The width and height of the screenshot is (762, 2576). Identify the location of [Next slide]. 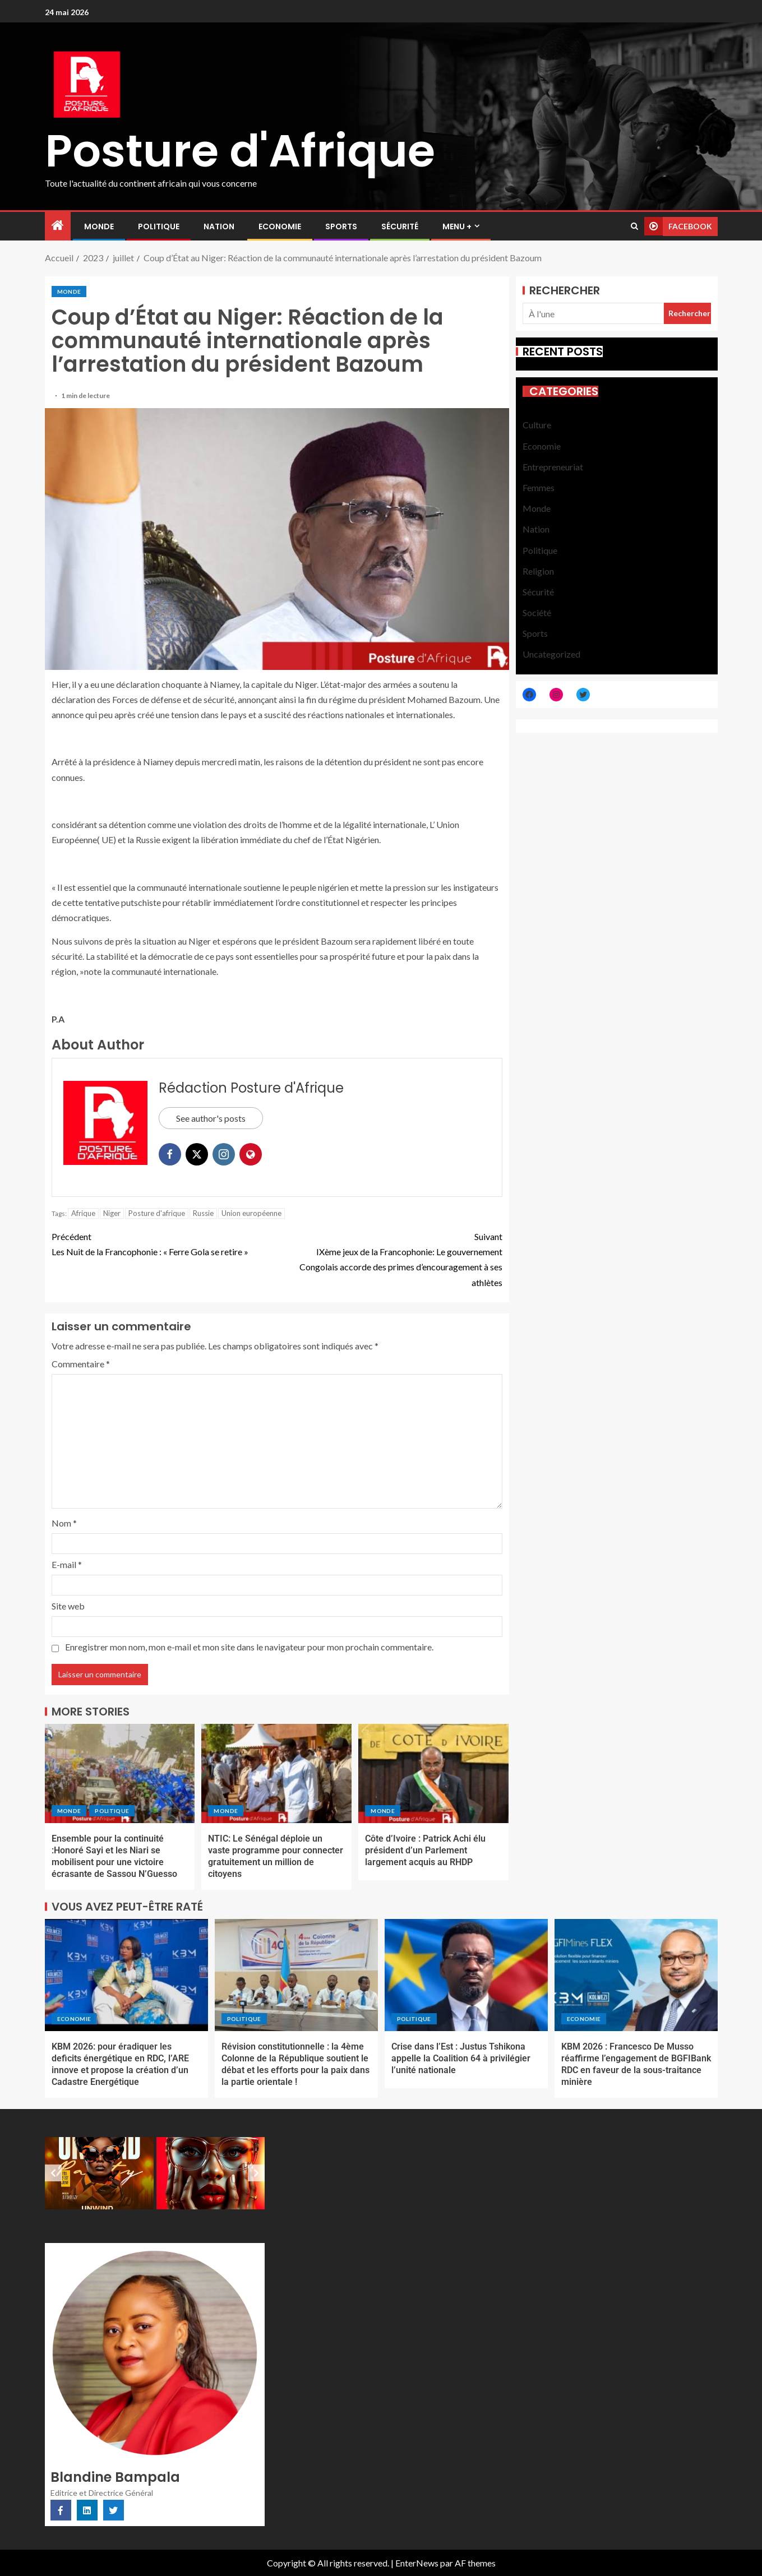
(256, 2173).